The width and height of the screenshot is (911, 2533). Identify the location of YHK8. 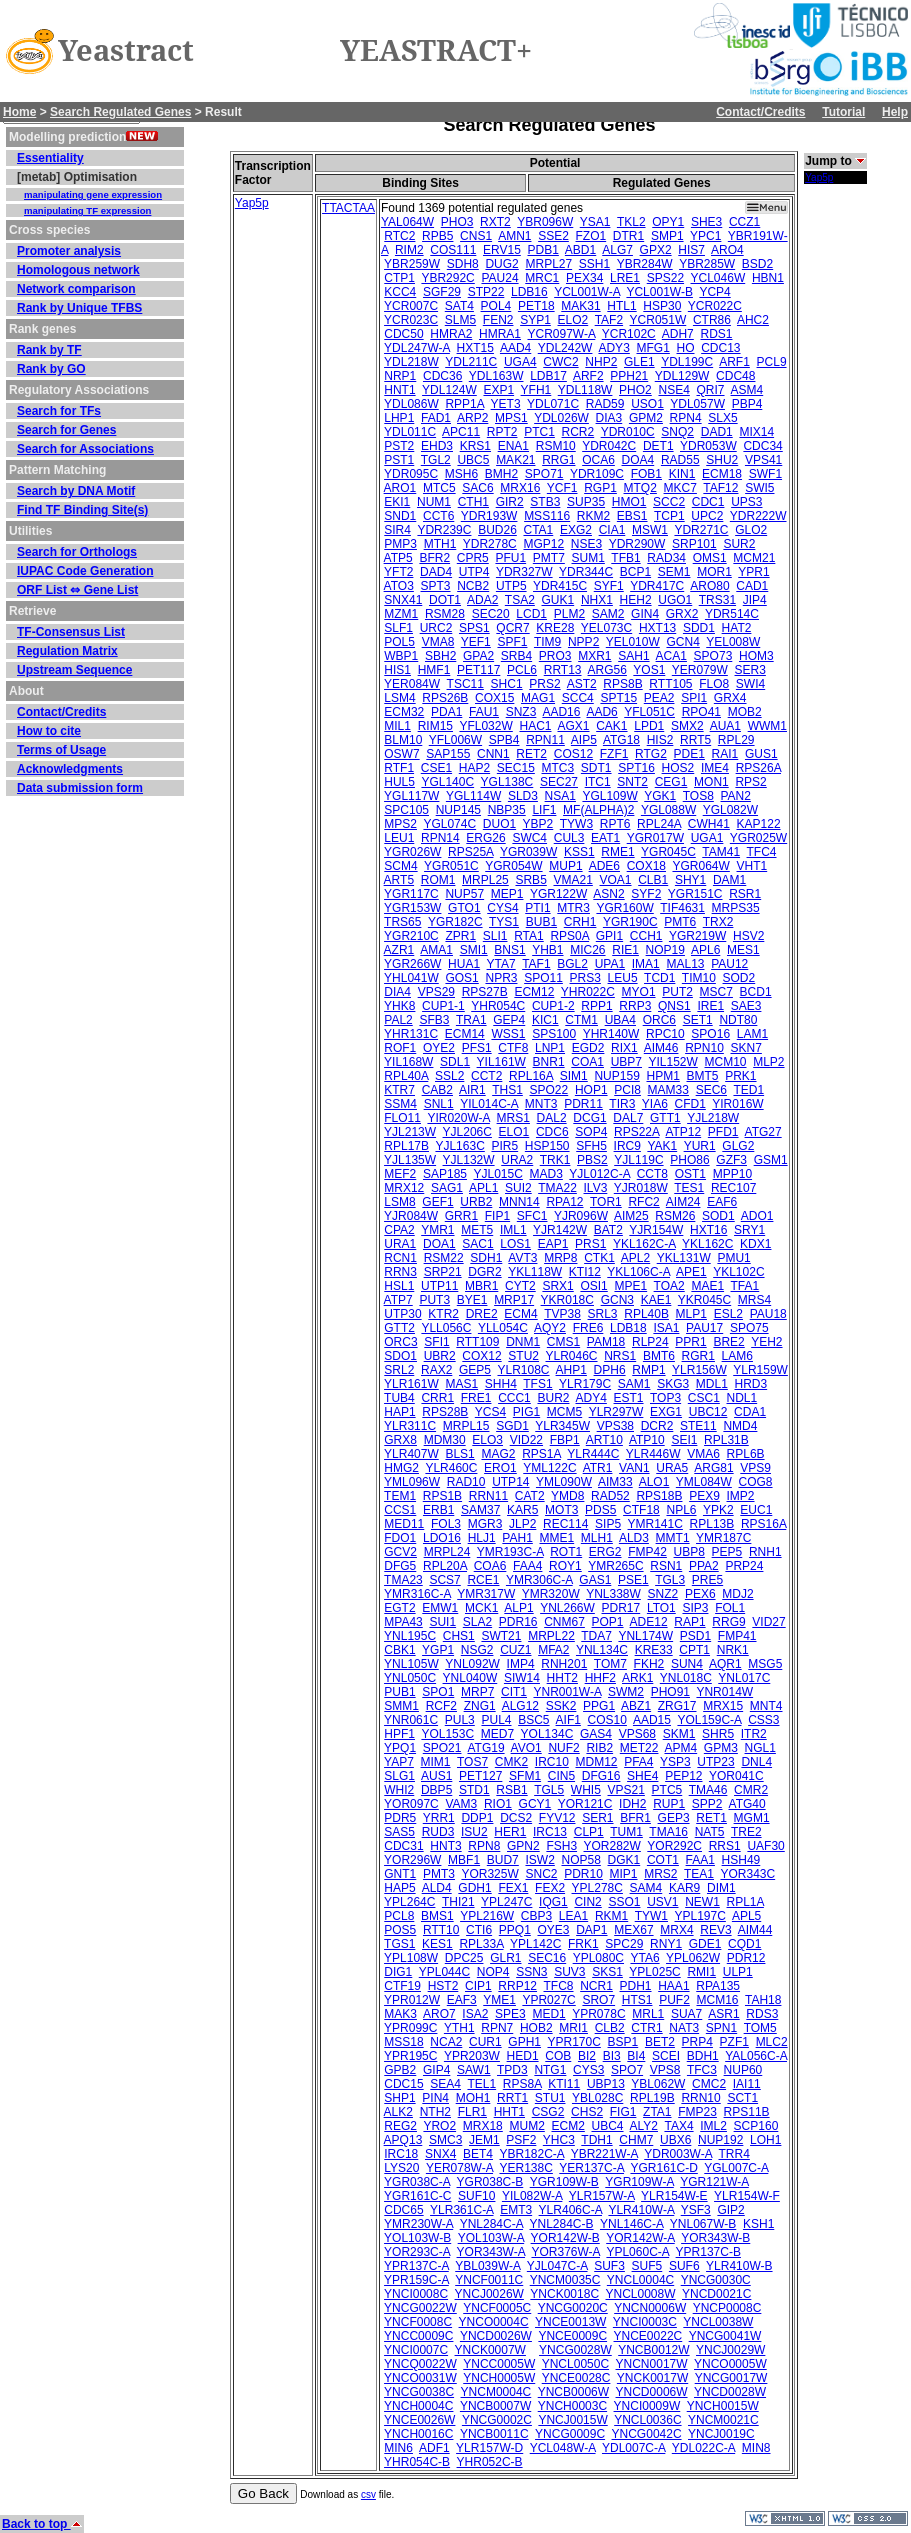
(399, 1006).